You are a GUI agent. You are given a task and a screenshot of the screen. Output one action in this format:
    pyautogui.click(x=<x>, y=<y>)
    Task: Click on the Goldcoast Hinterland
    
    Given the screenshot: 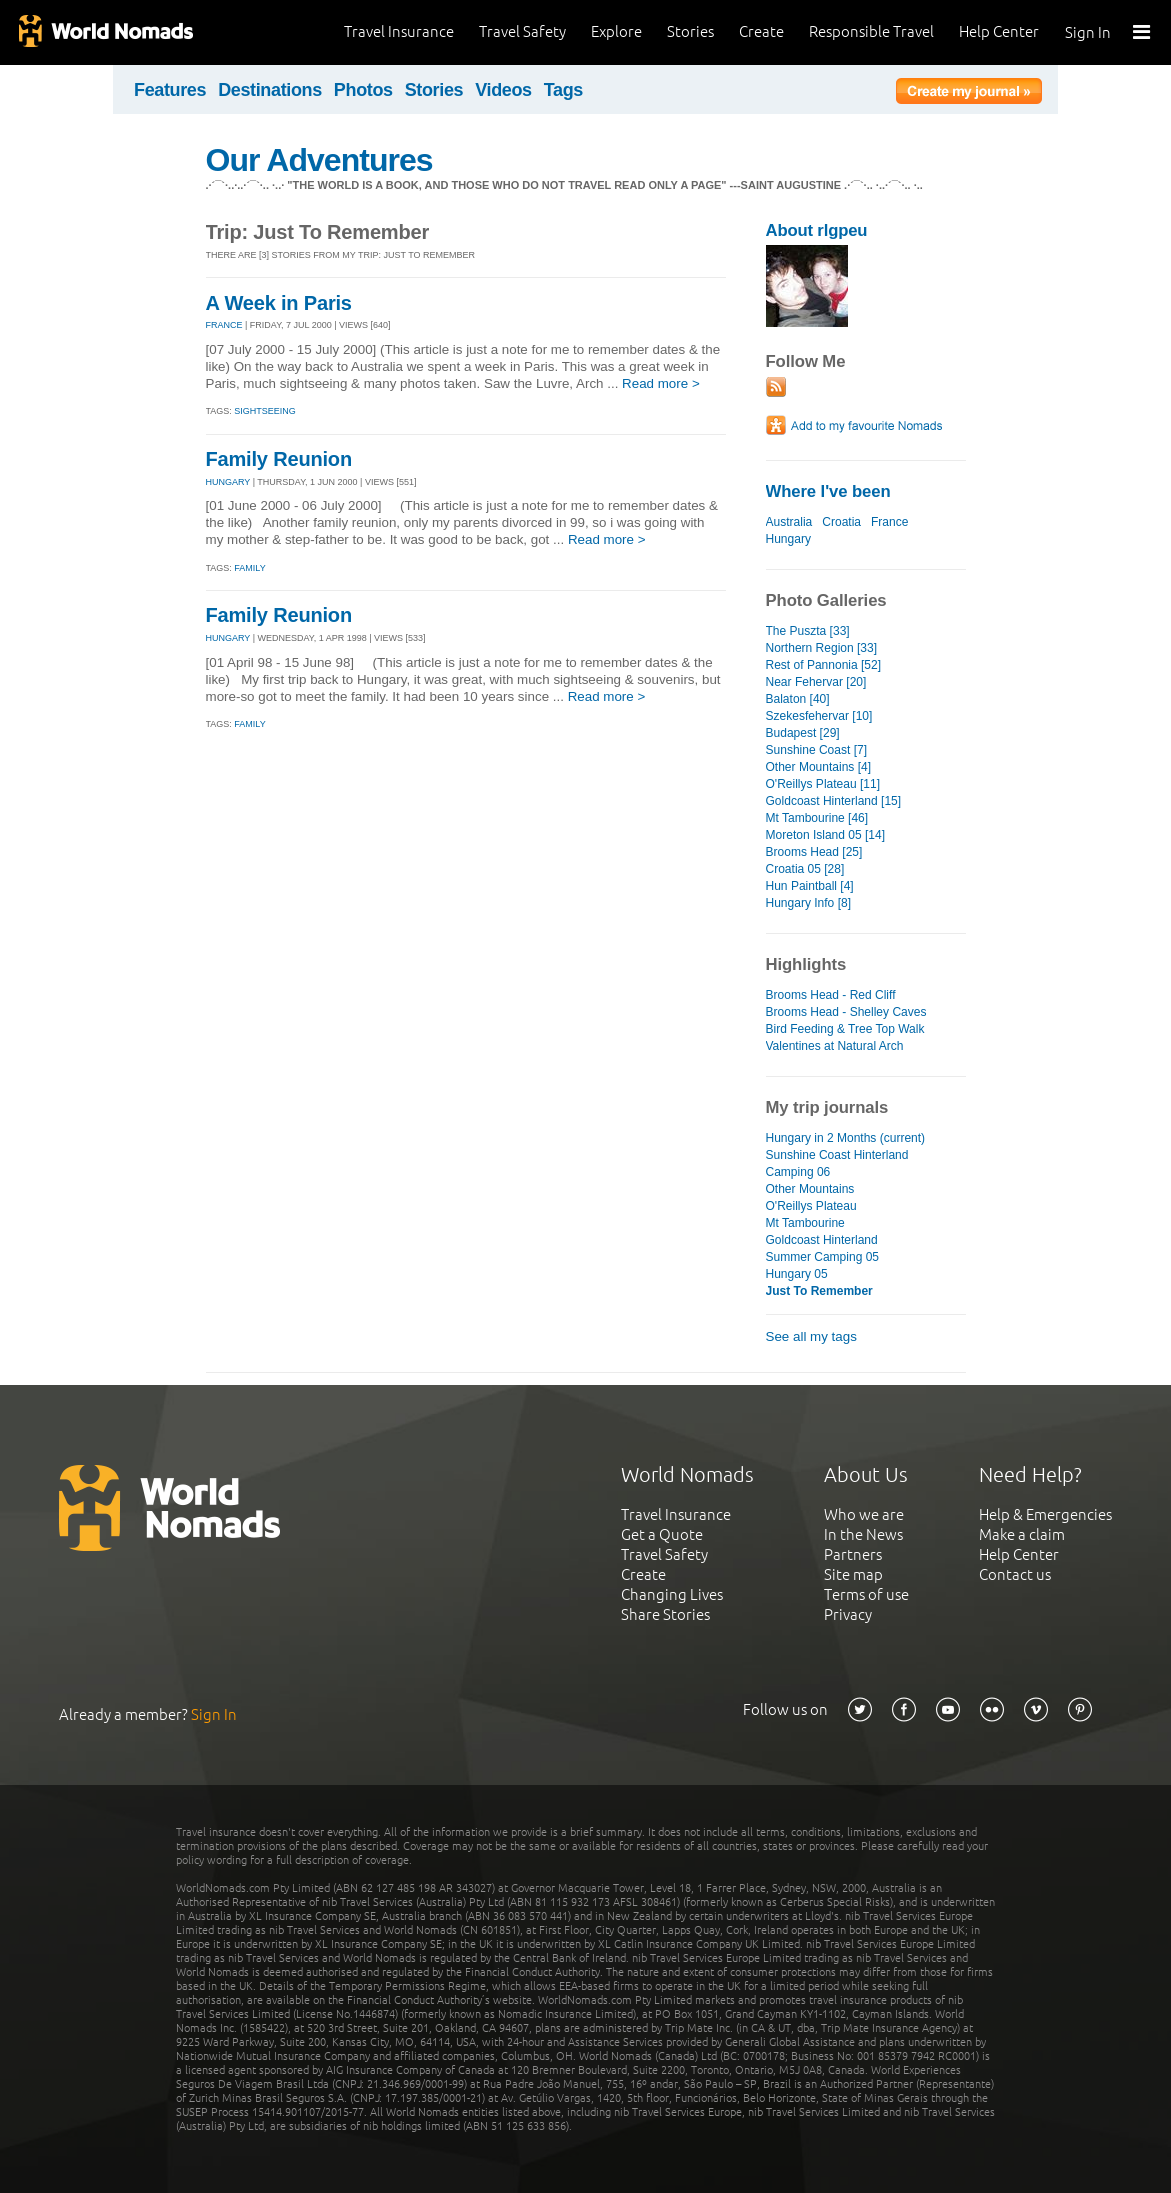 What is the action you would take?
    pyautogui.click(x=822, y=1240)
    